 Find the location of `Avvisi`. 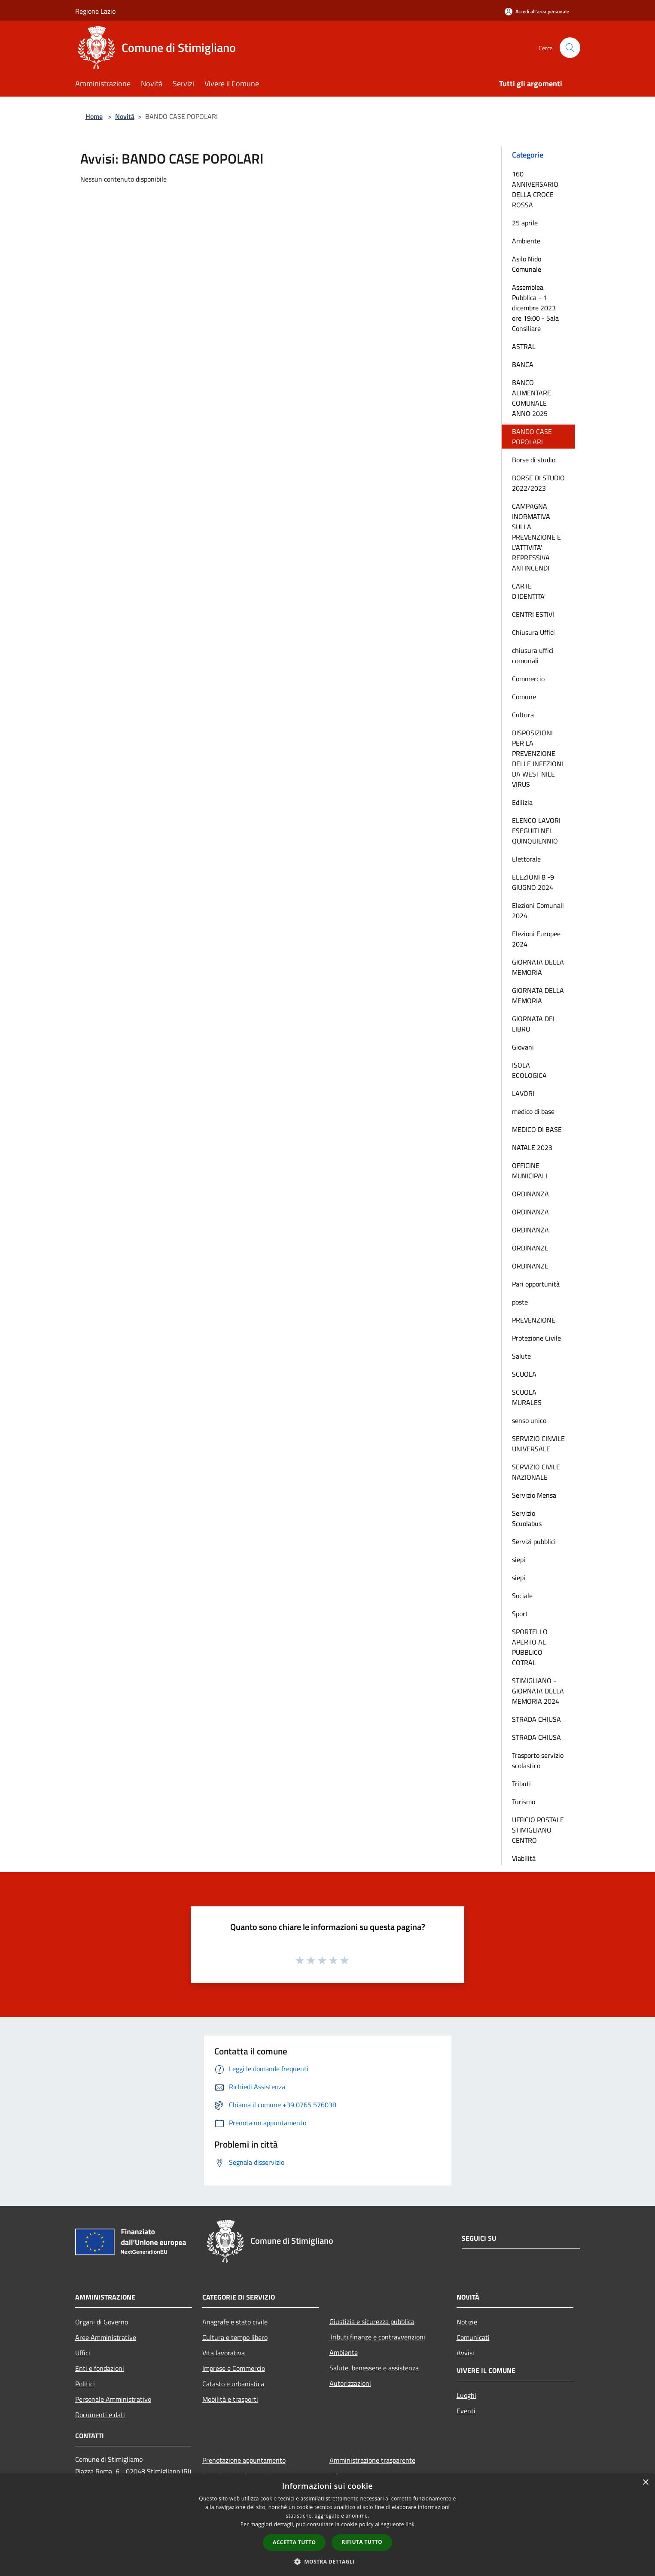

Avvisi is located at coordinates (465, 2353).